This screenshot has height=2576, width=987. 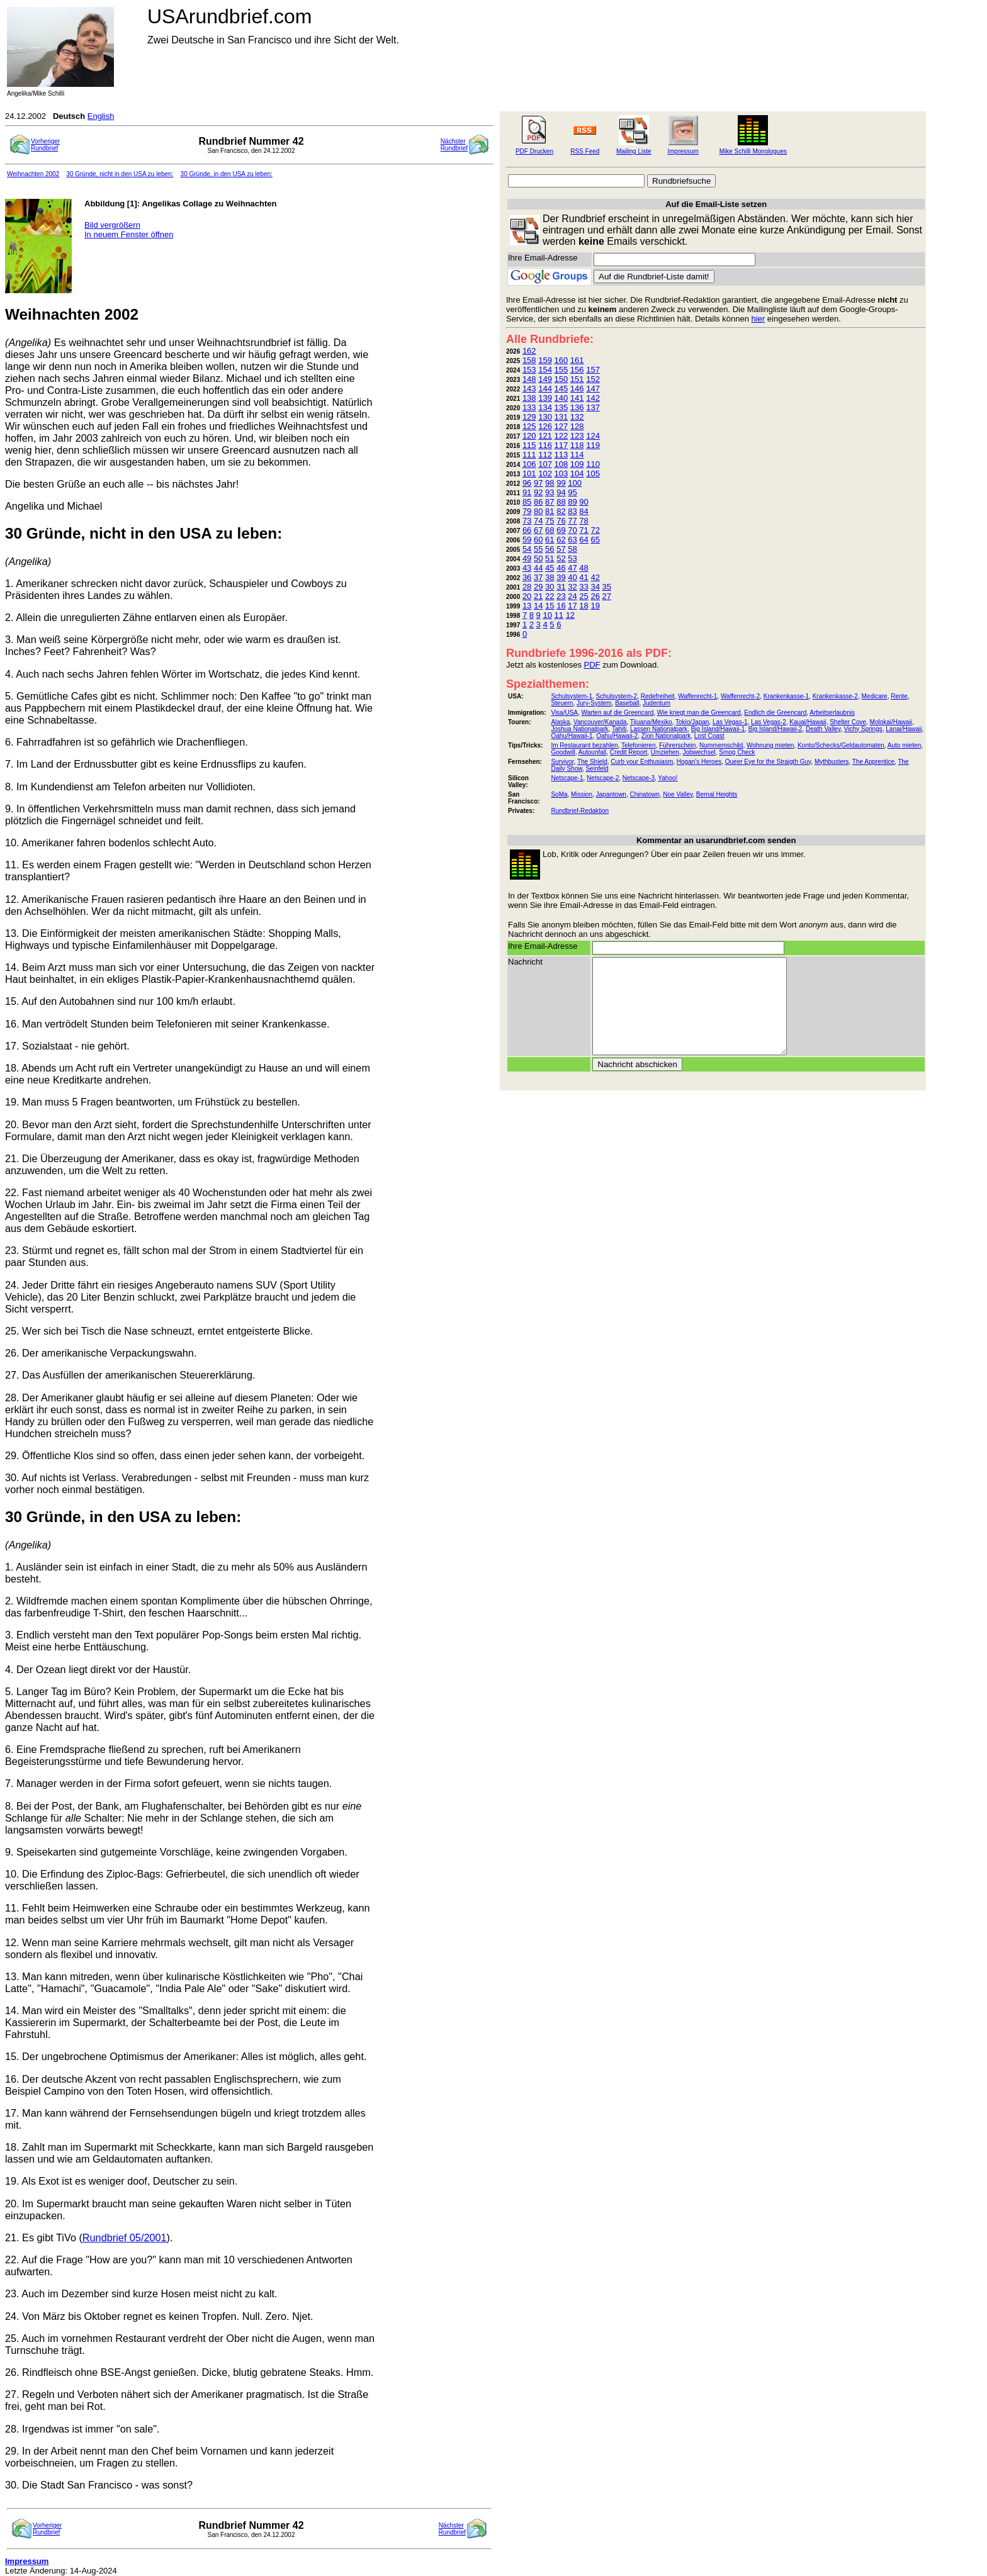 What do you see at coordinates (560, 605) in the screenshot?
I see `16` at bounding box center [560, 605].